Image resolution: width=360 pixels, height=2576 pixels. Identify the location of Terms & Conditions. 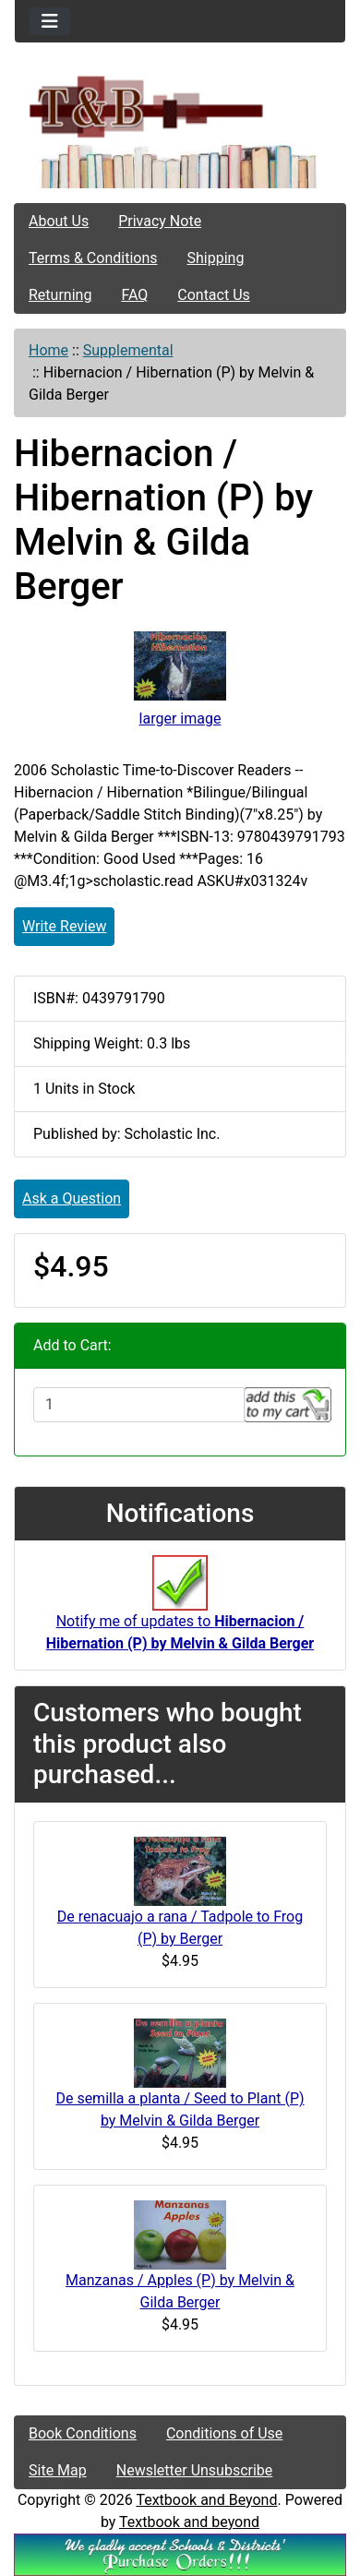
(93, 258).